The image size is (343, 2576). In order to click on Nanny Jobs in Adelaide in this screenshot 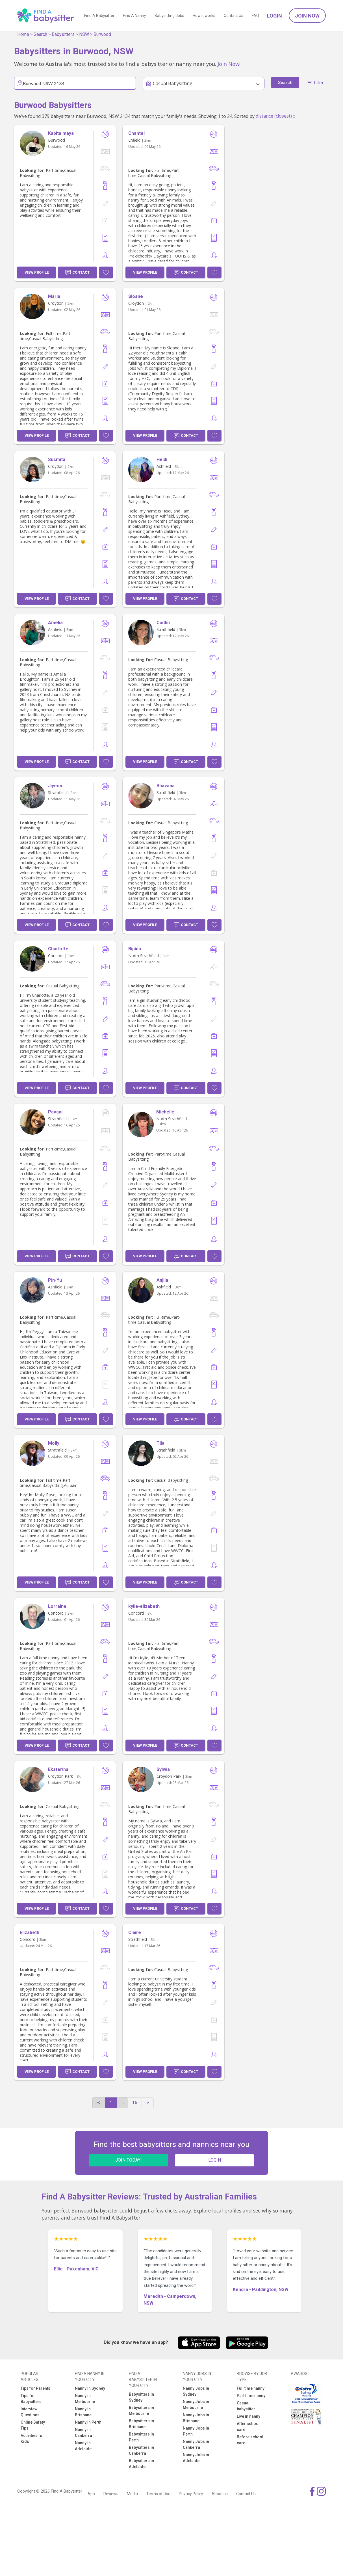, I will do `click(196, 2457)`.